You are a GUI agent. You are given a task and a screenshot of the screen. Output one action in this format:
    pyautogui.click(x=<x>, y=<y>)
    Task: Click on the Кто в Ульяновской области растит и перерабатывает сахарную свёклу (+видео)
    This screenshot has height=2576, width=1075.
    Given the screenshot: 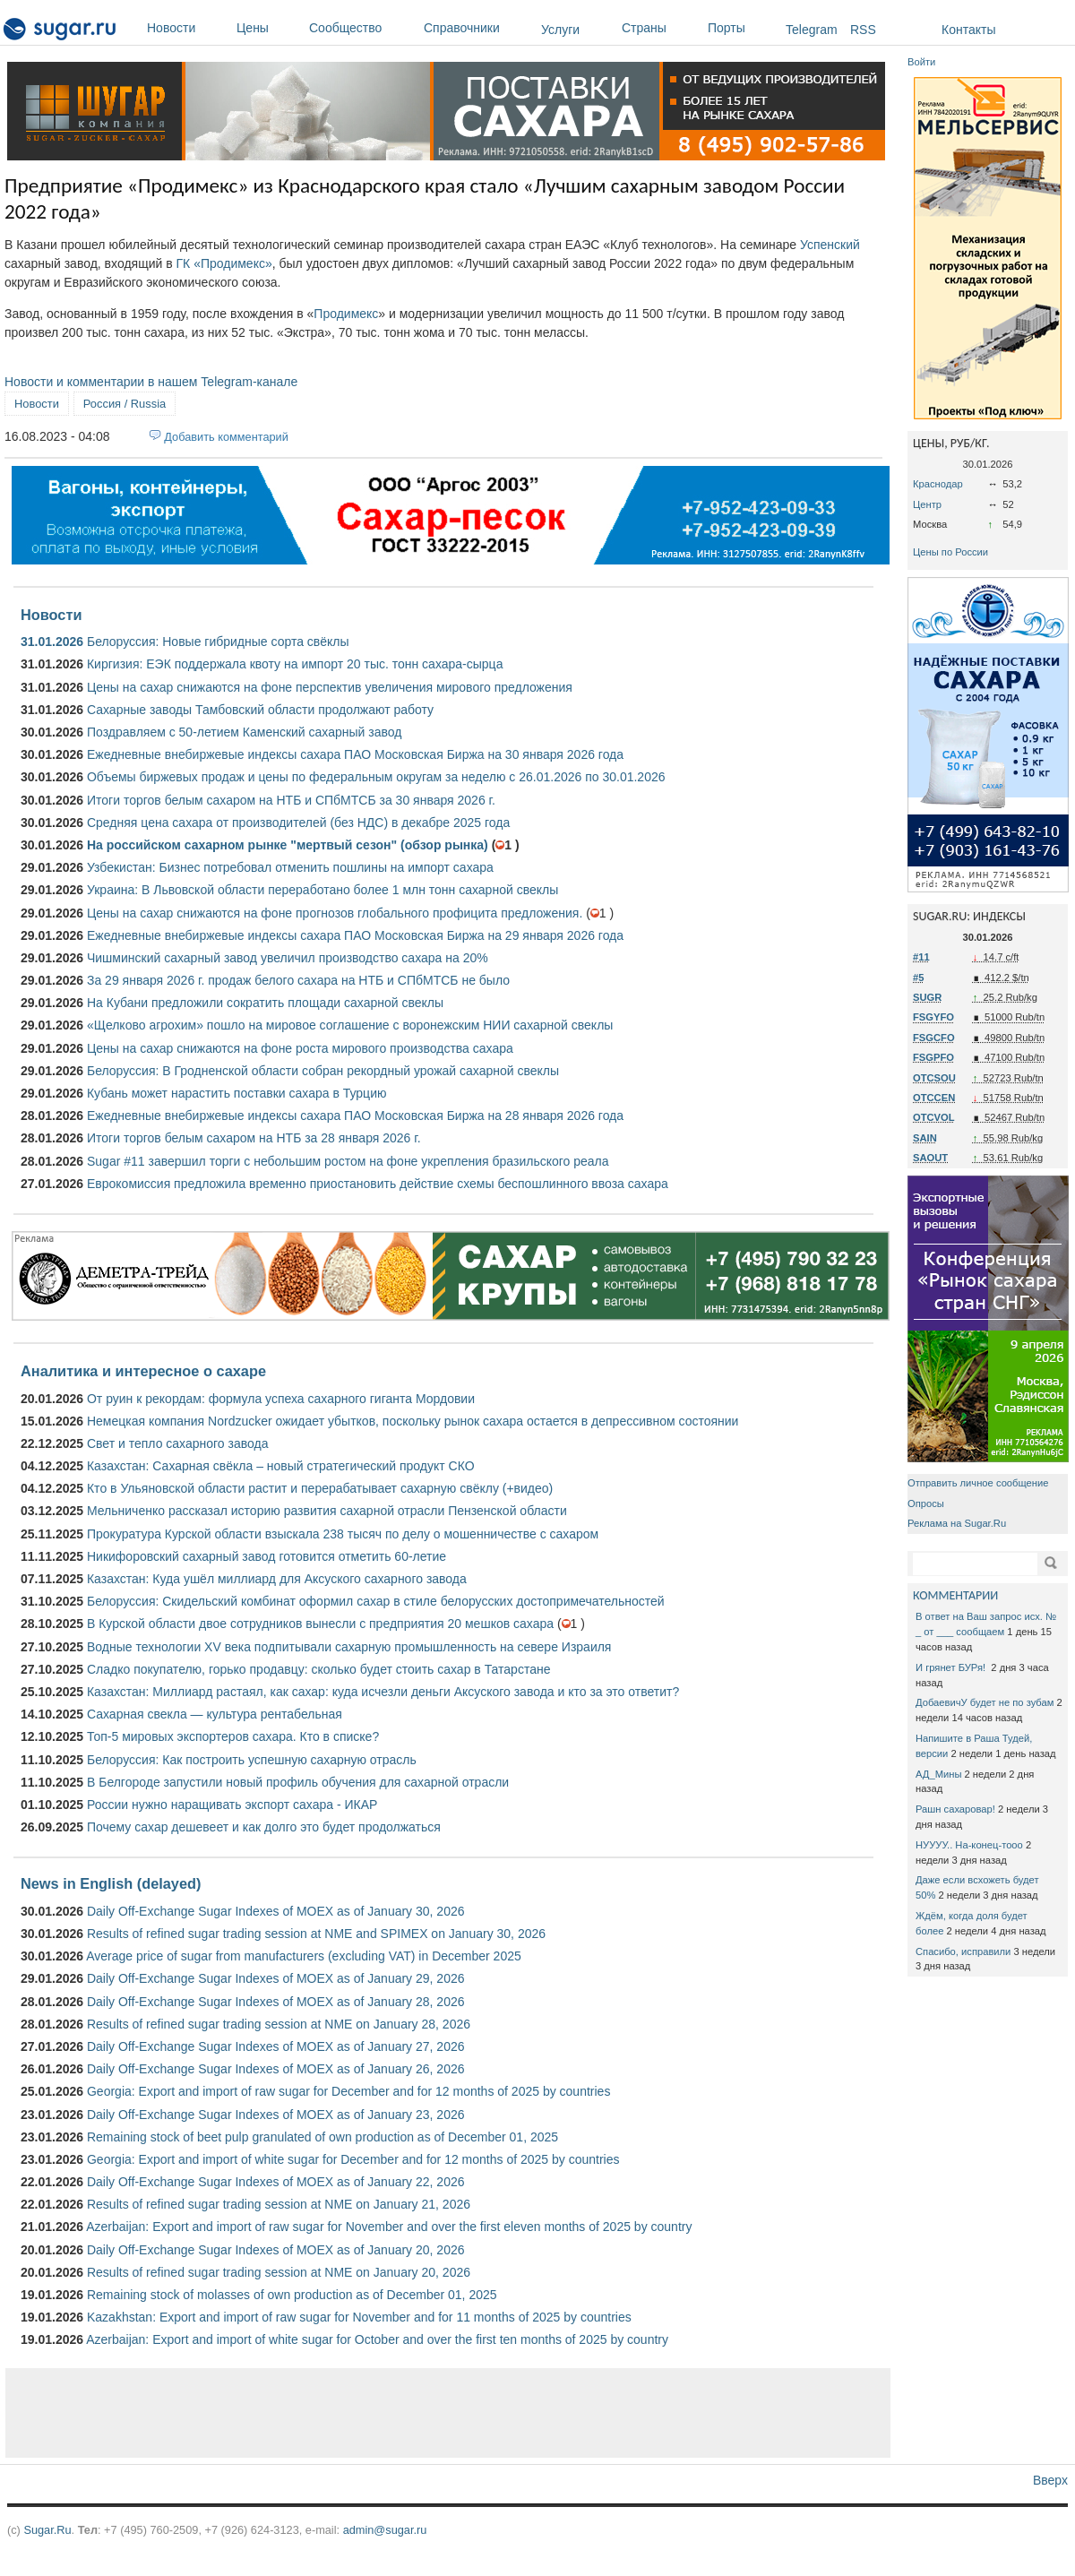 What is the action you would take?
    pyautogui.click(x=320, y=1488)
    